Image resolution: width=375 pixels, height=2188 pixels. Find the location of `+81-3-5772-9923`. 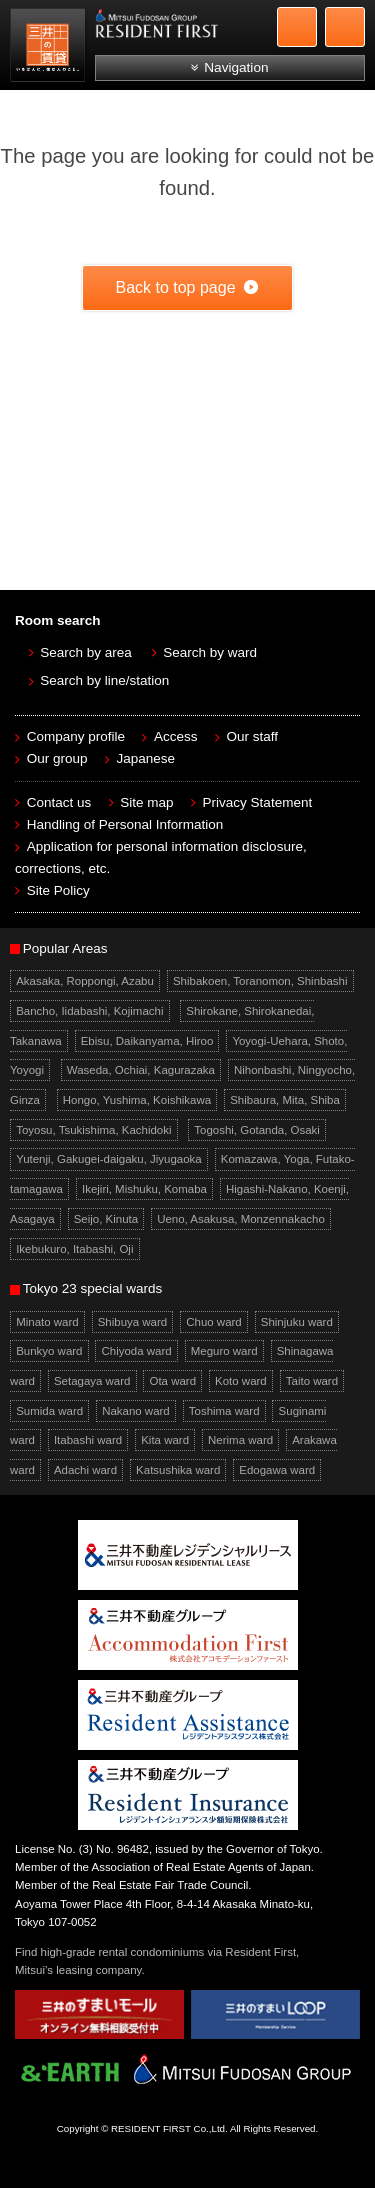

+81-3-5772-9923 is located at coordinates (297, 27).